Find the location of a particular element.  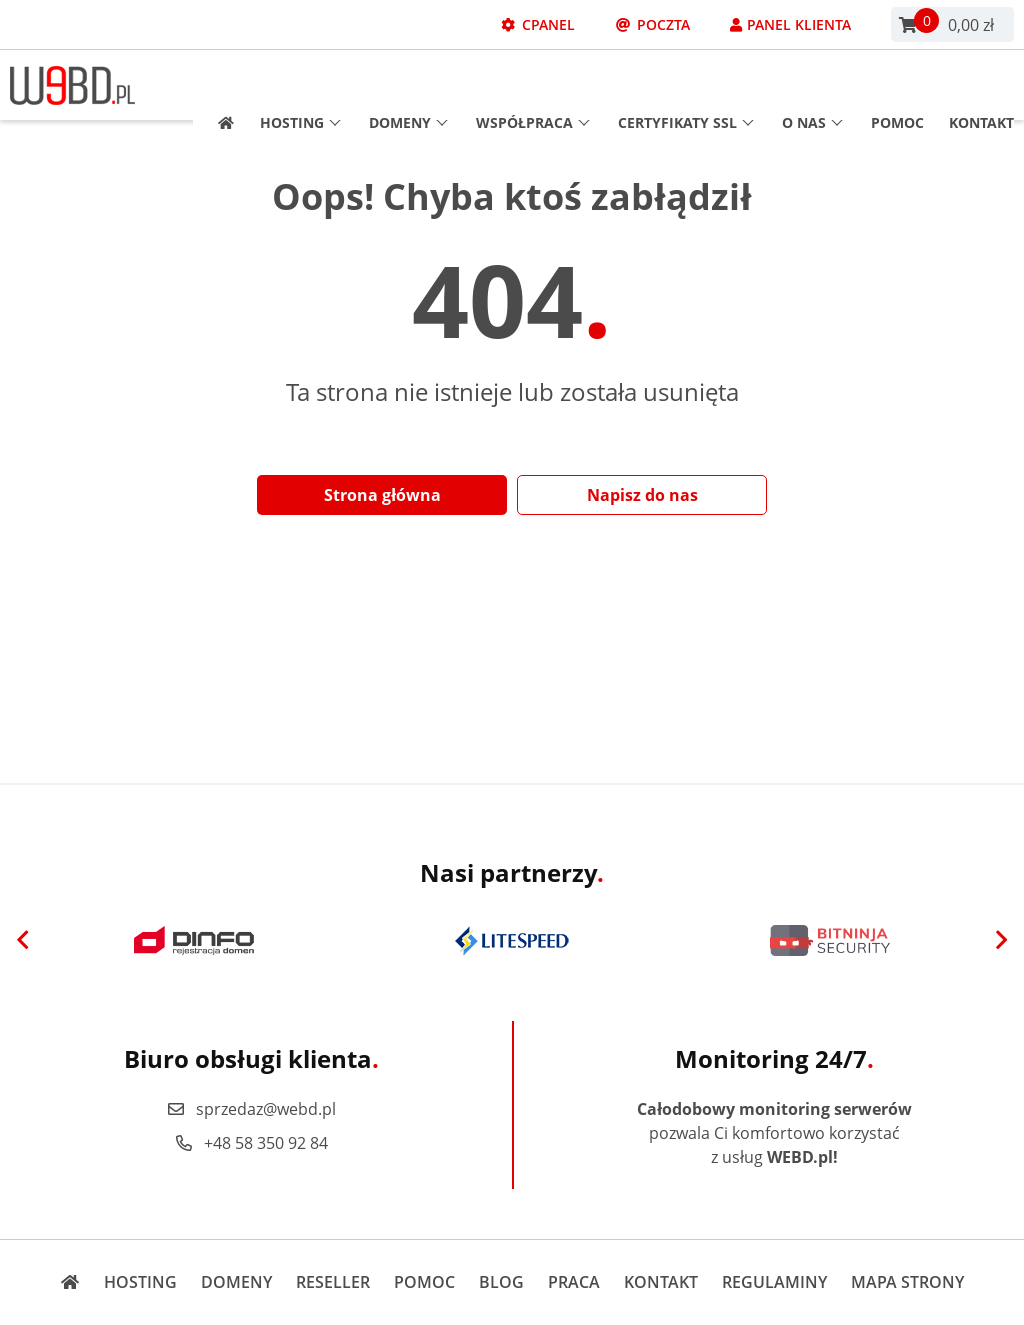

Reseller is located at coordinates (333, 1282).